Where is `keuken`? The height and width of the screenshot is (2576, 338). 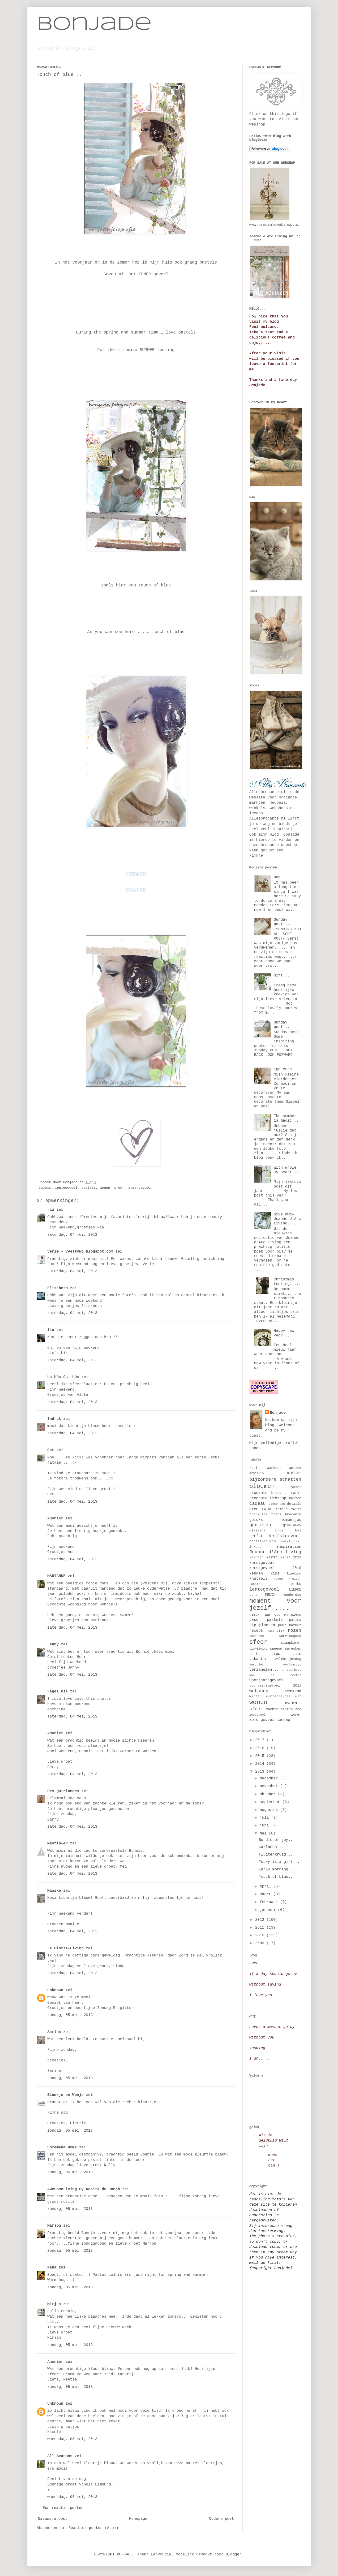
keuken is located at coordinates (256, 1573).